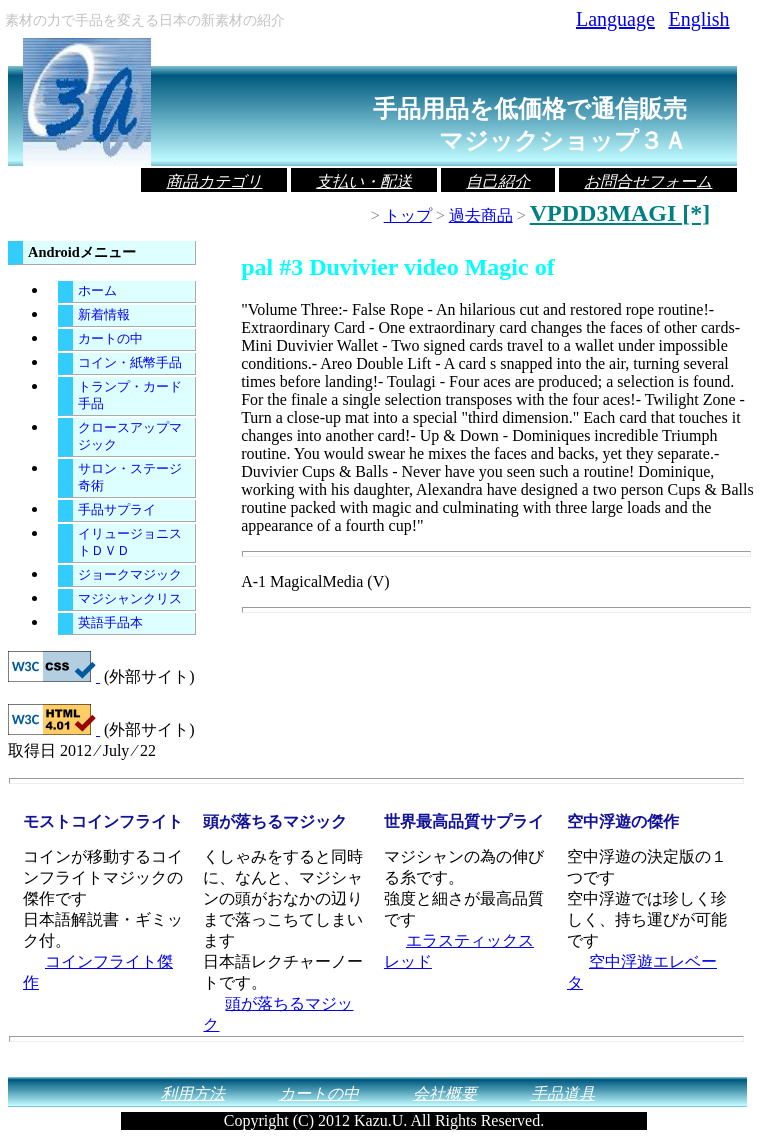 The height and width of the screenshot is (1138, 768). Describe the element at coordinates (130, 395) in the screenshot. I see `トランプ・カード手品` at that location.